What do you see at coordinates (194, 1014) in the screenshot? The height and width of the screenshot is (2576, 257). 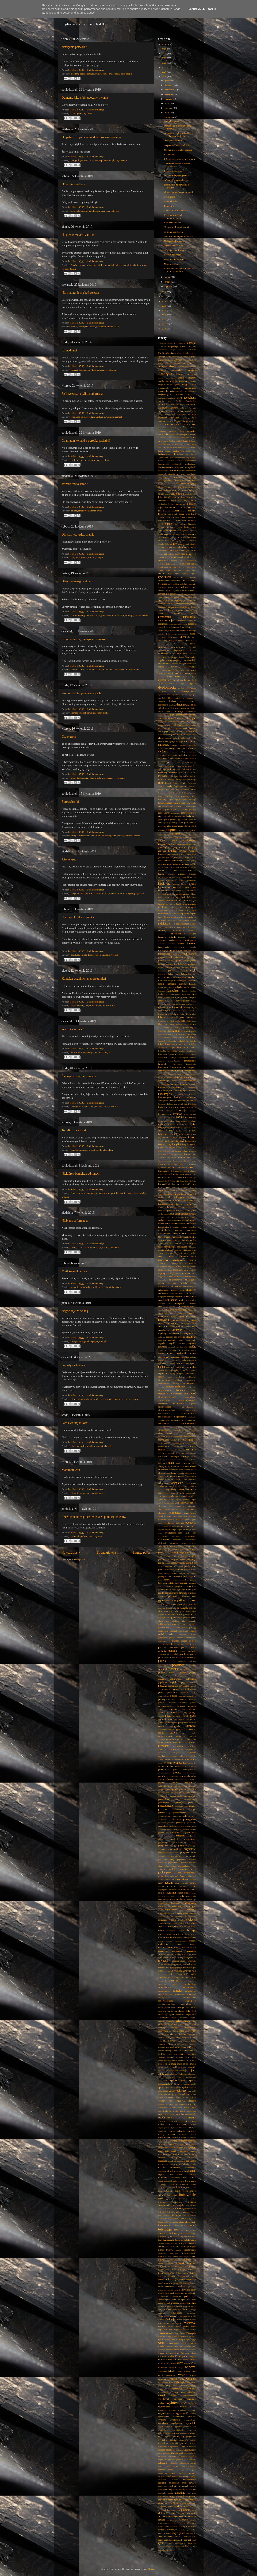 I see `kibel` at bounding box center [194, 1014].